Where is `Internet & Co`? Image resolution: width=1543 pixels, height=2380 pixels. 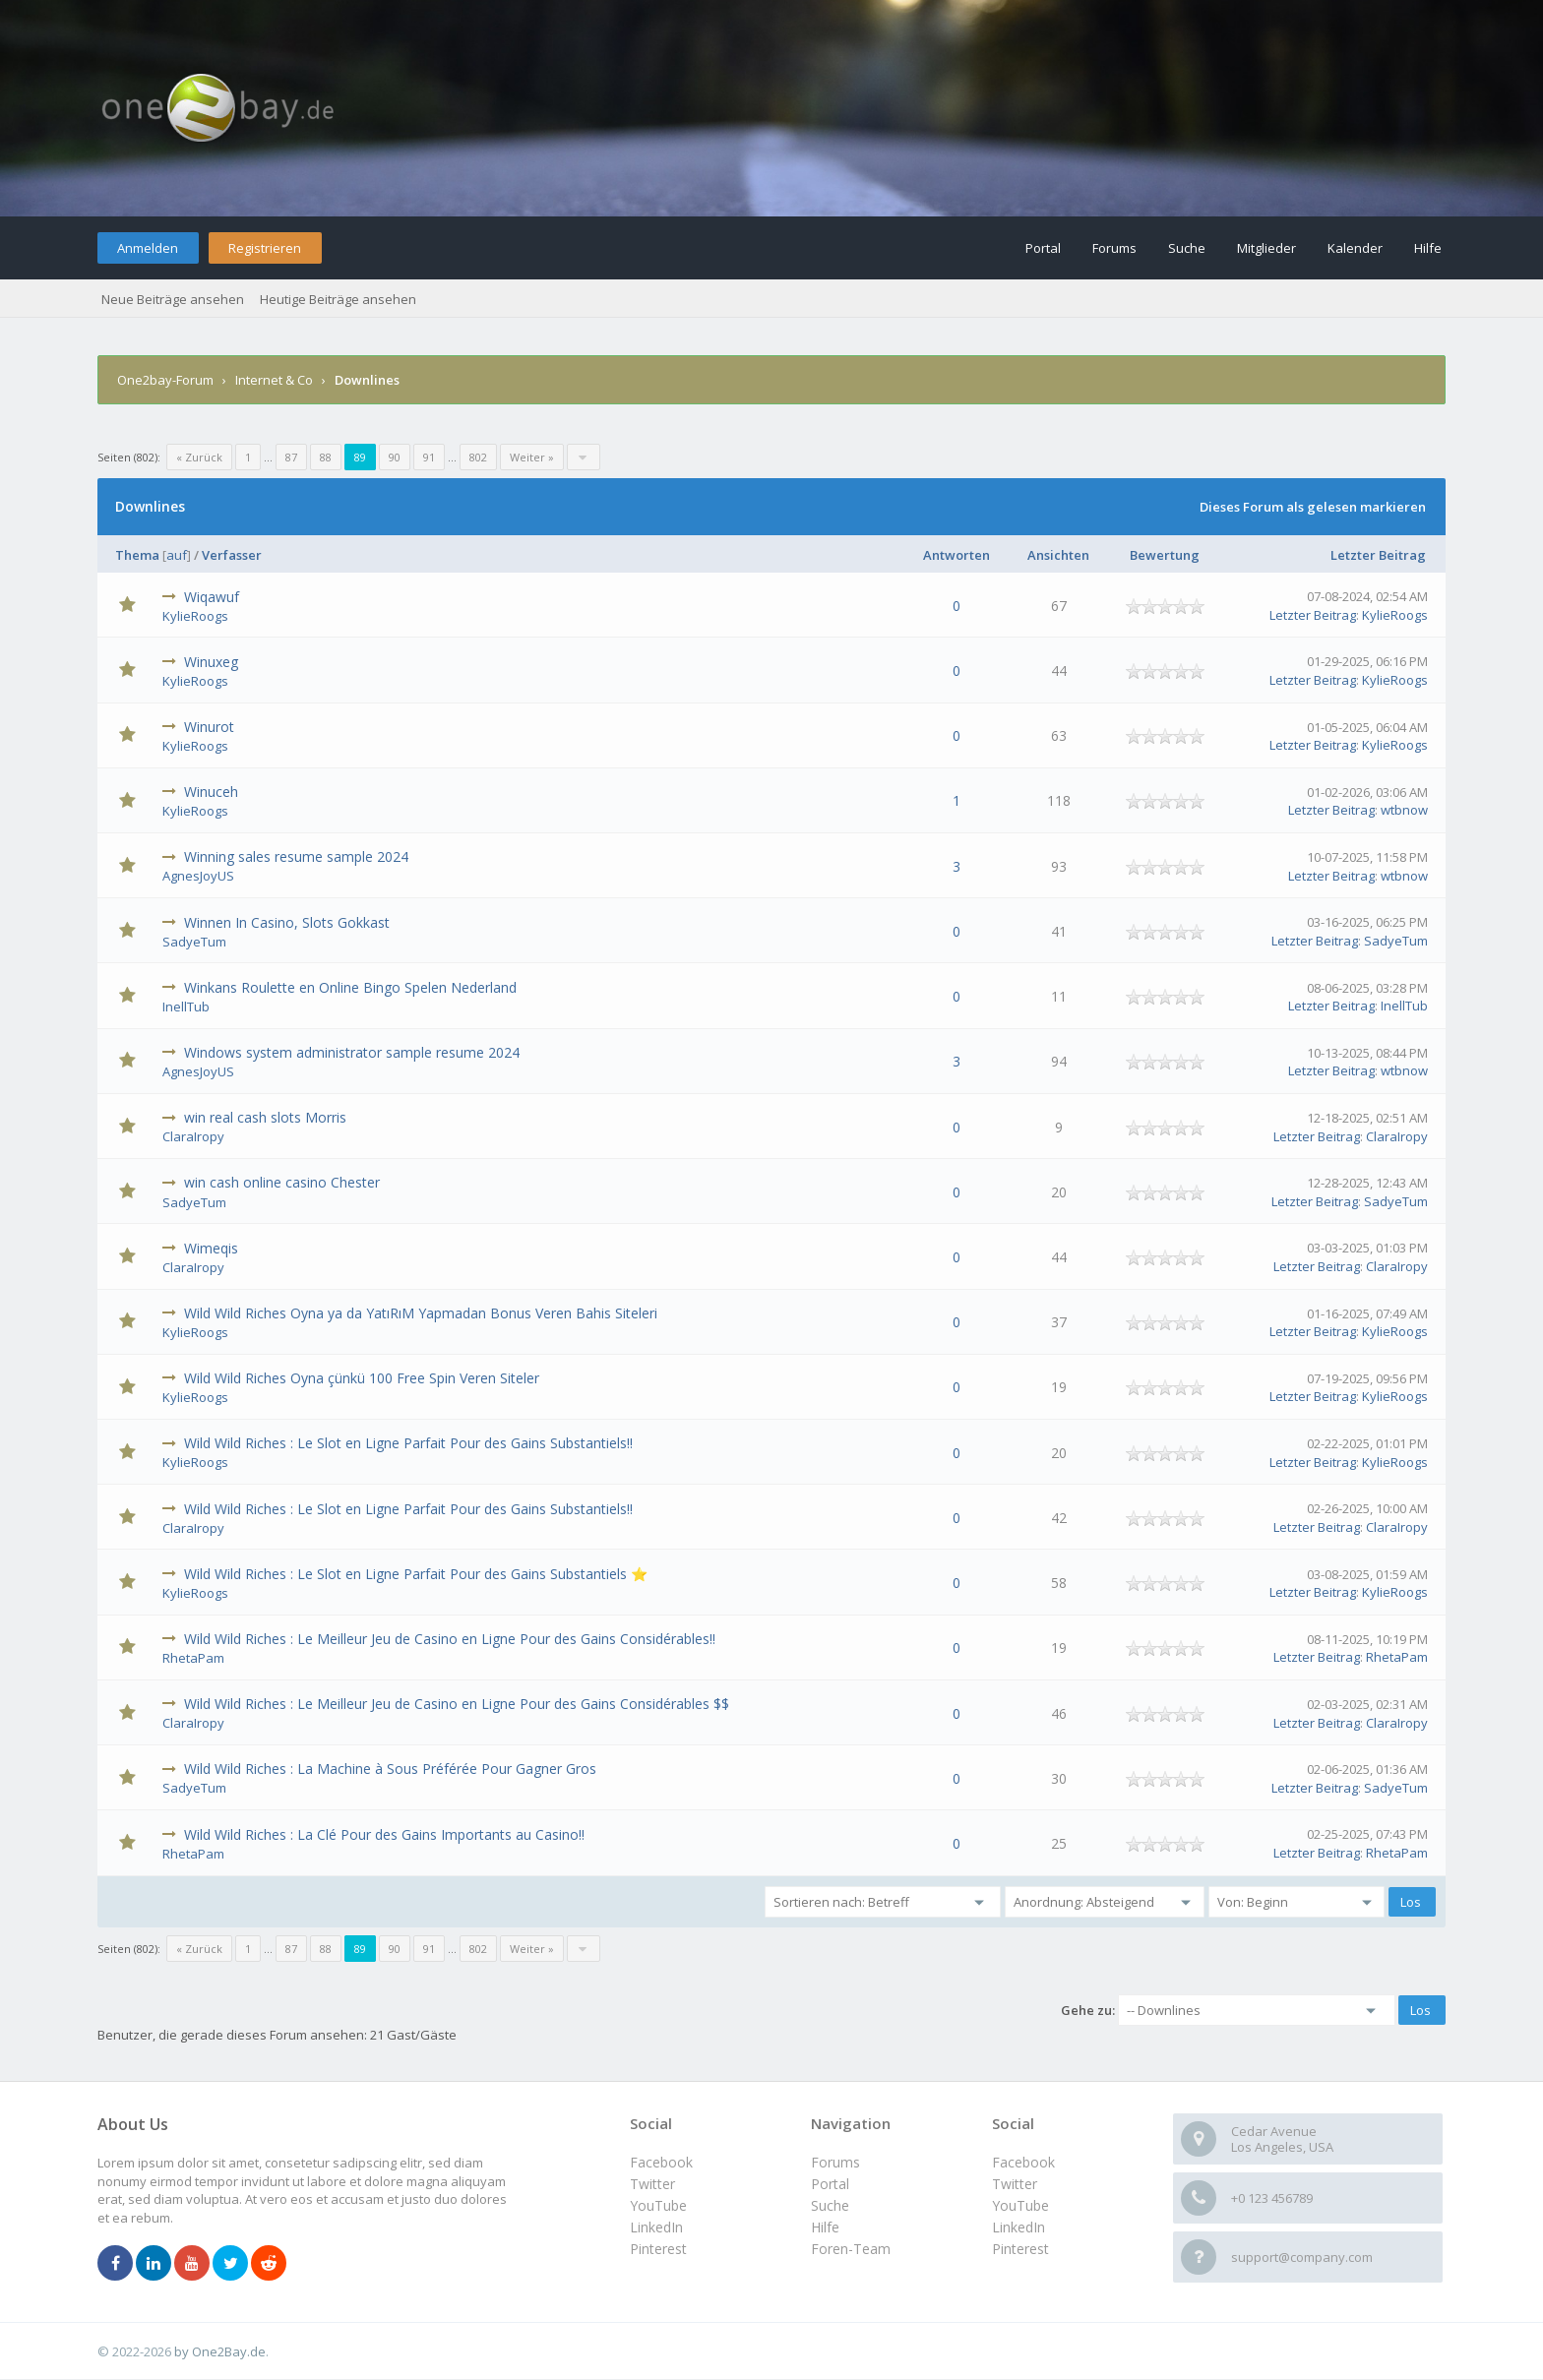
Internet & Co is located at coordinates (274, 380).